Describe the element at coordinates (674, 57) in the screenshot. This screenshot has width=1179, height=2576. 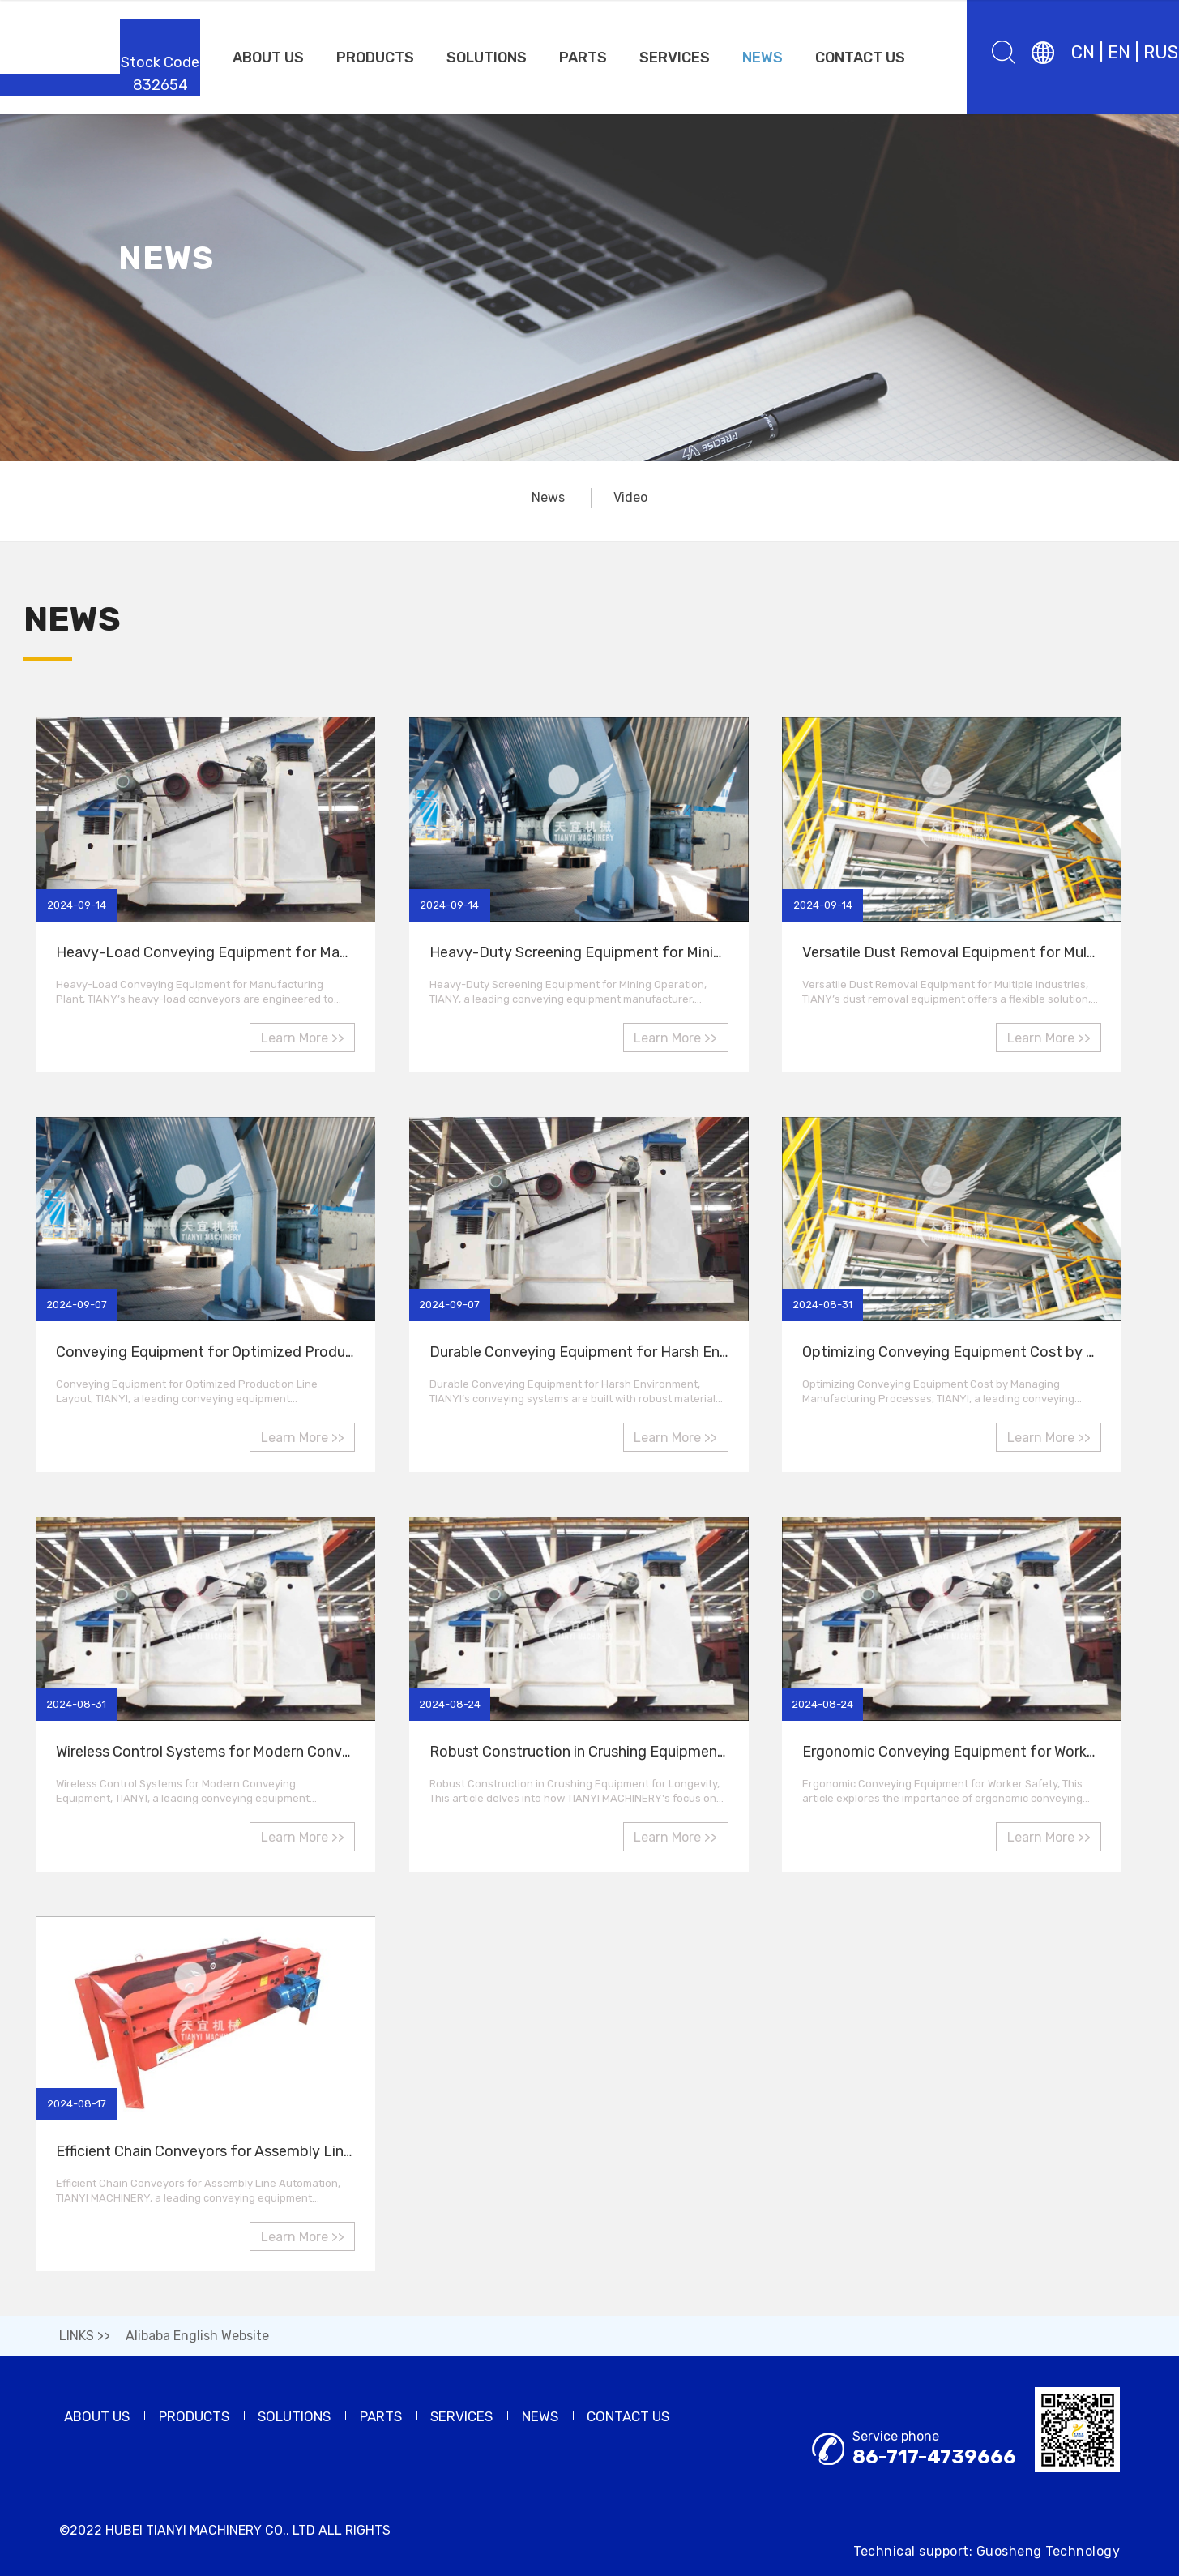
I see `SERVICES` at that location.